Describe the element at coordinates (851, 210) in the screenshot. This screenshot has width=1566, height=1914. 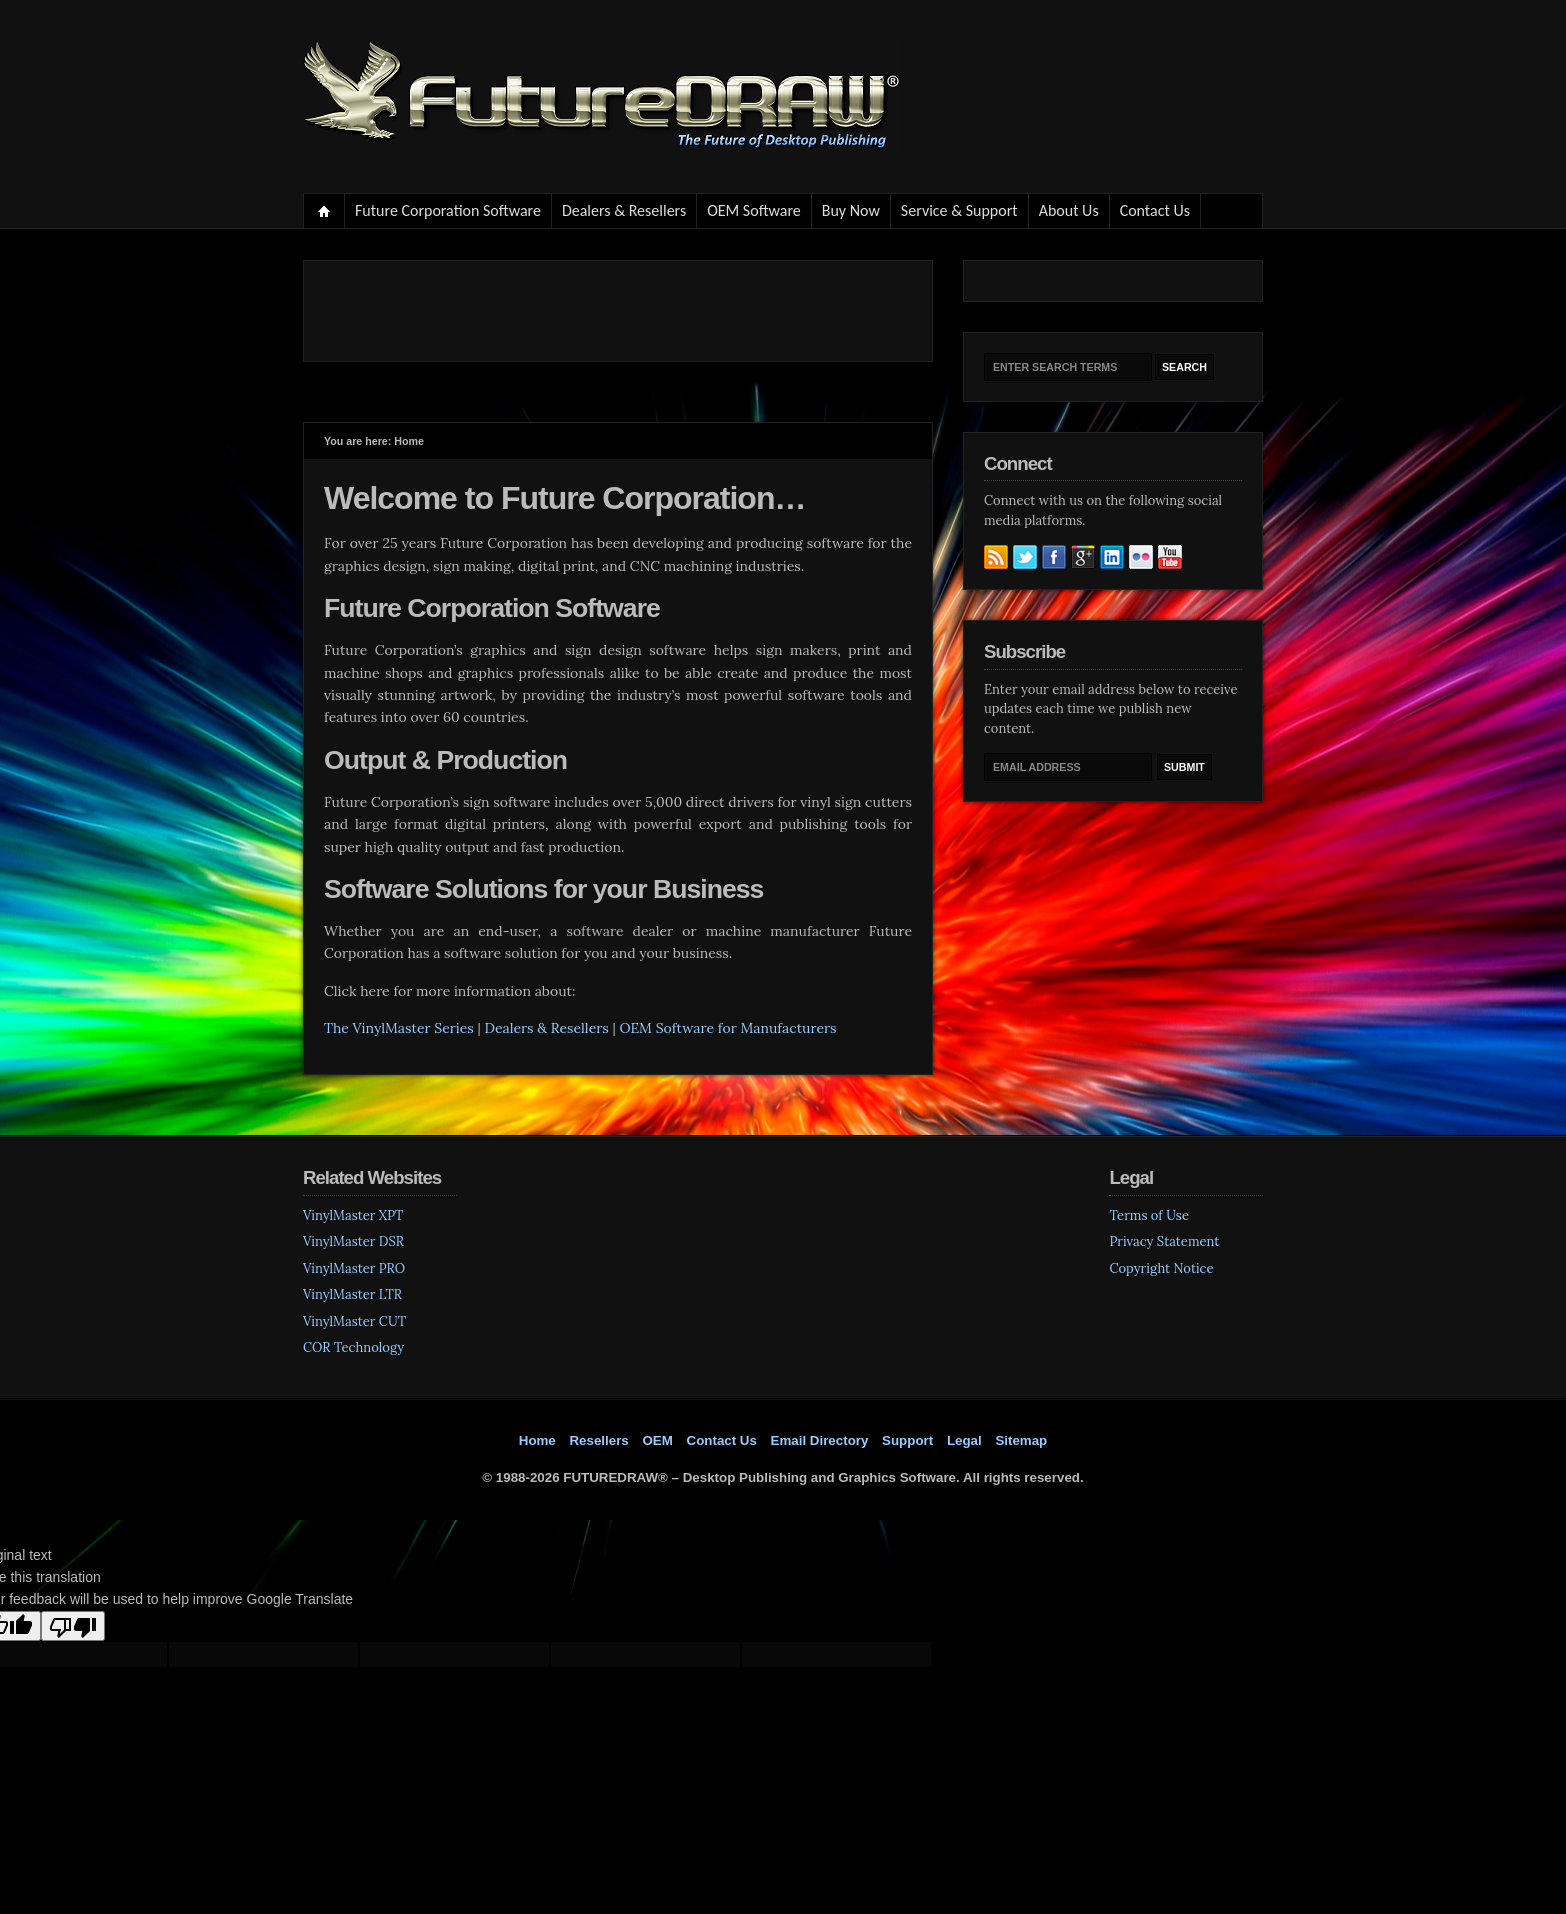
I see `Buy Now` at that location.